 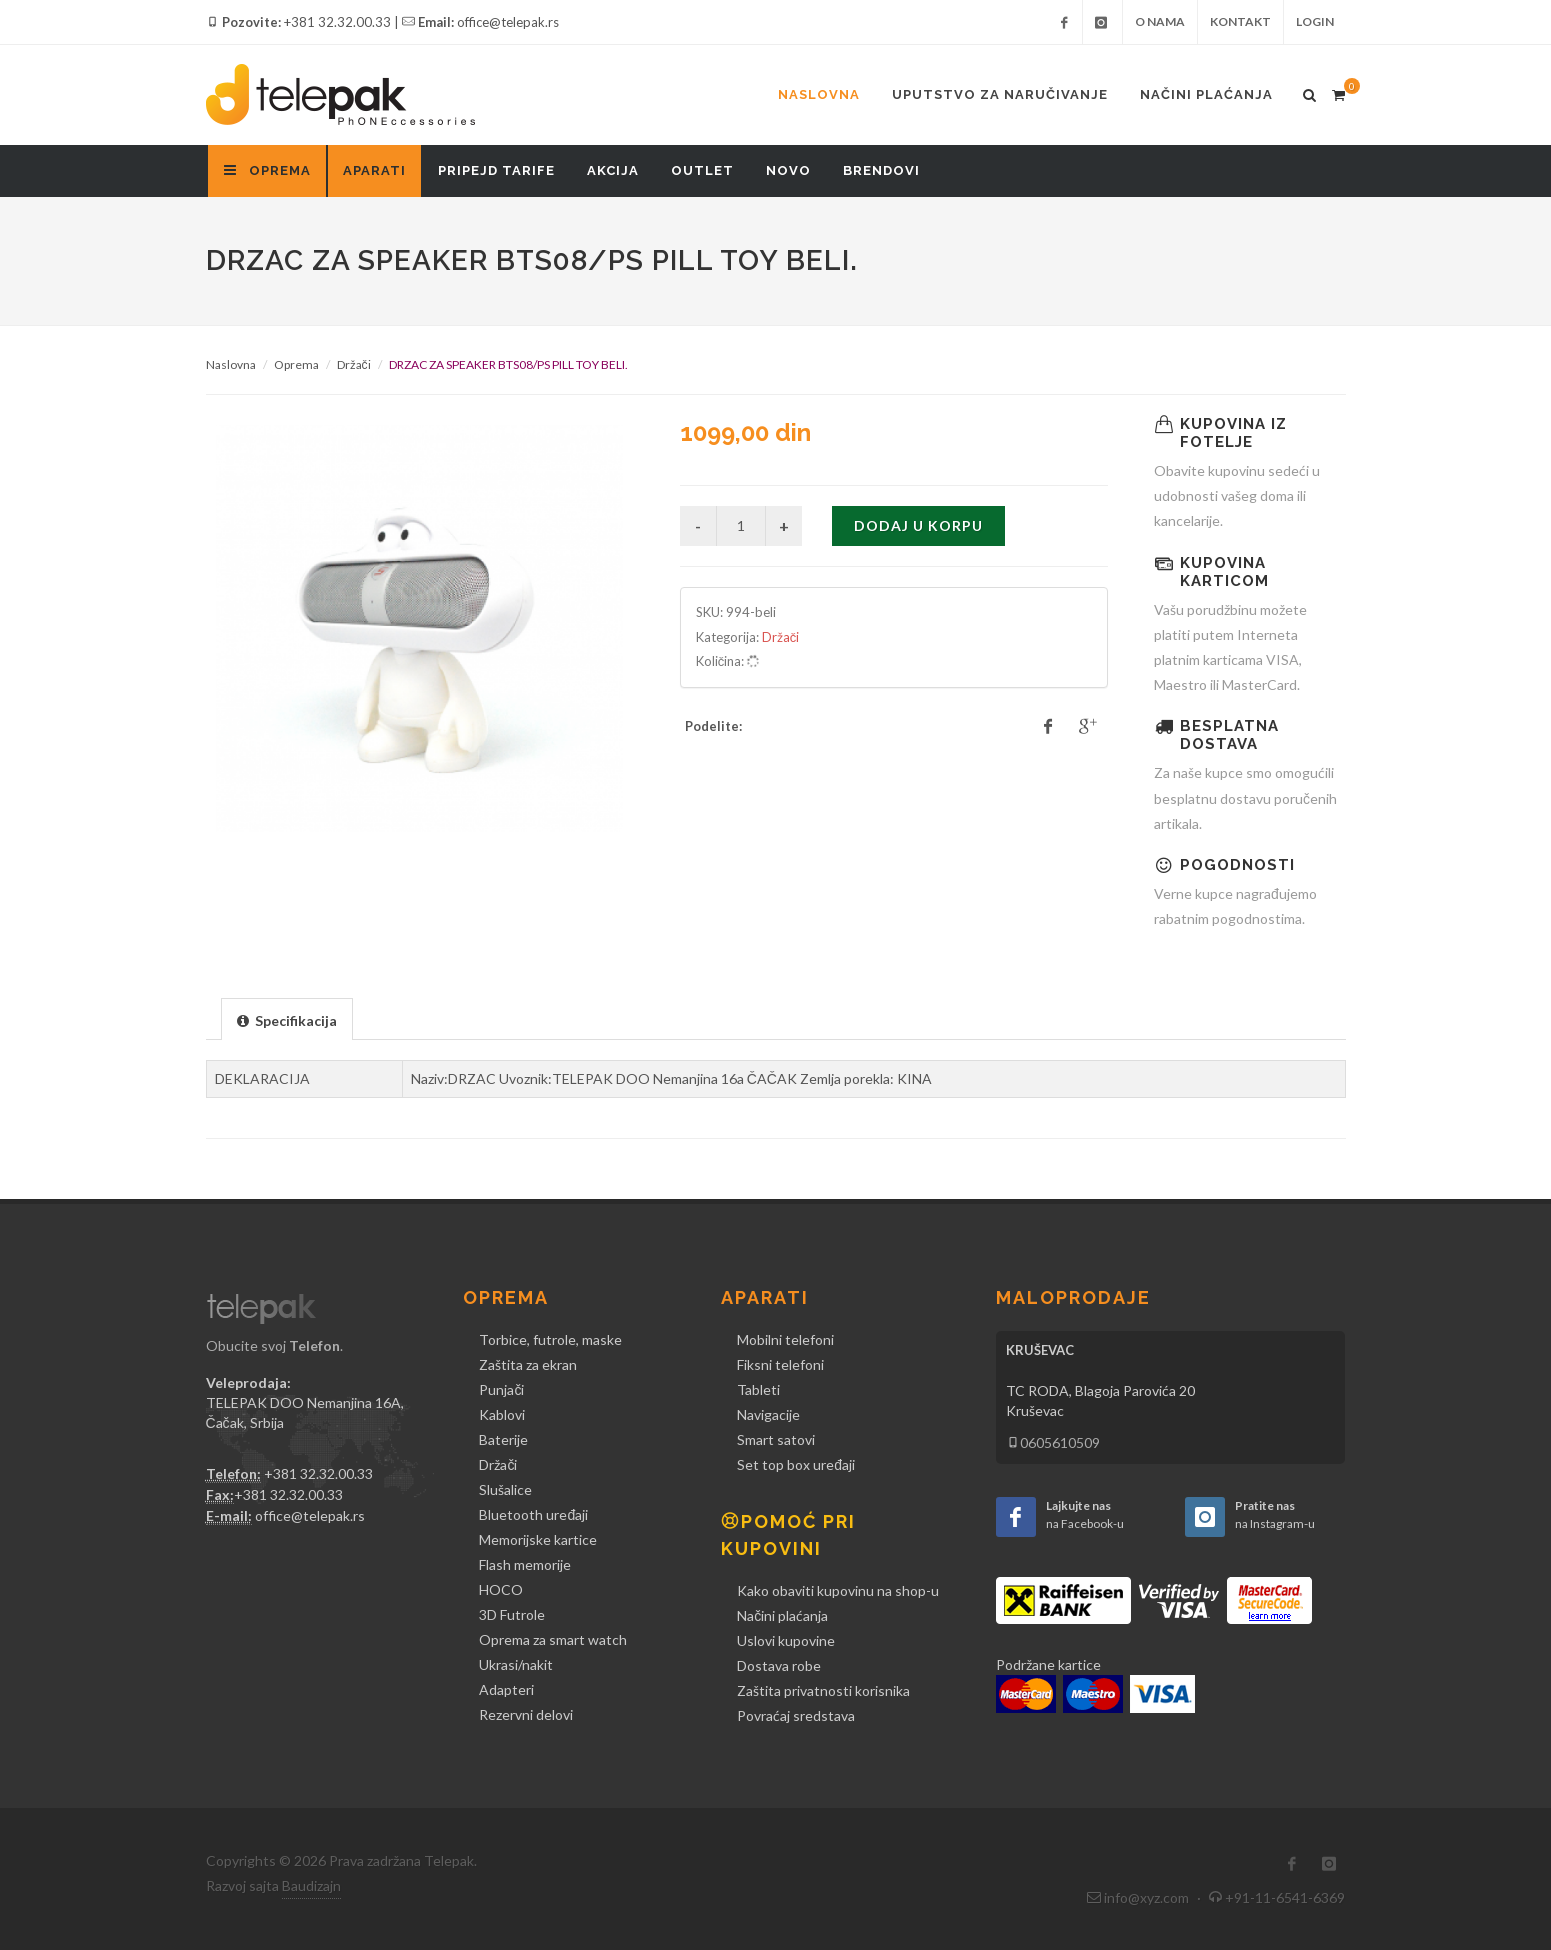 What do you see at coordinates (786, 1640) in the screenshot?
I see `Uslovi kupovine` at bounding box center [786, 1640].